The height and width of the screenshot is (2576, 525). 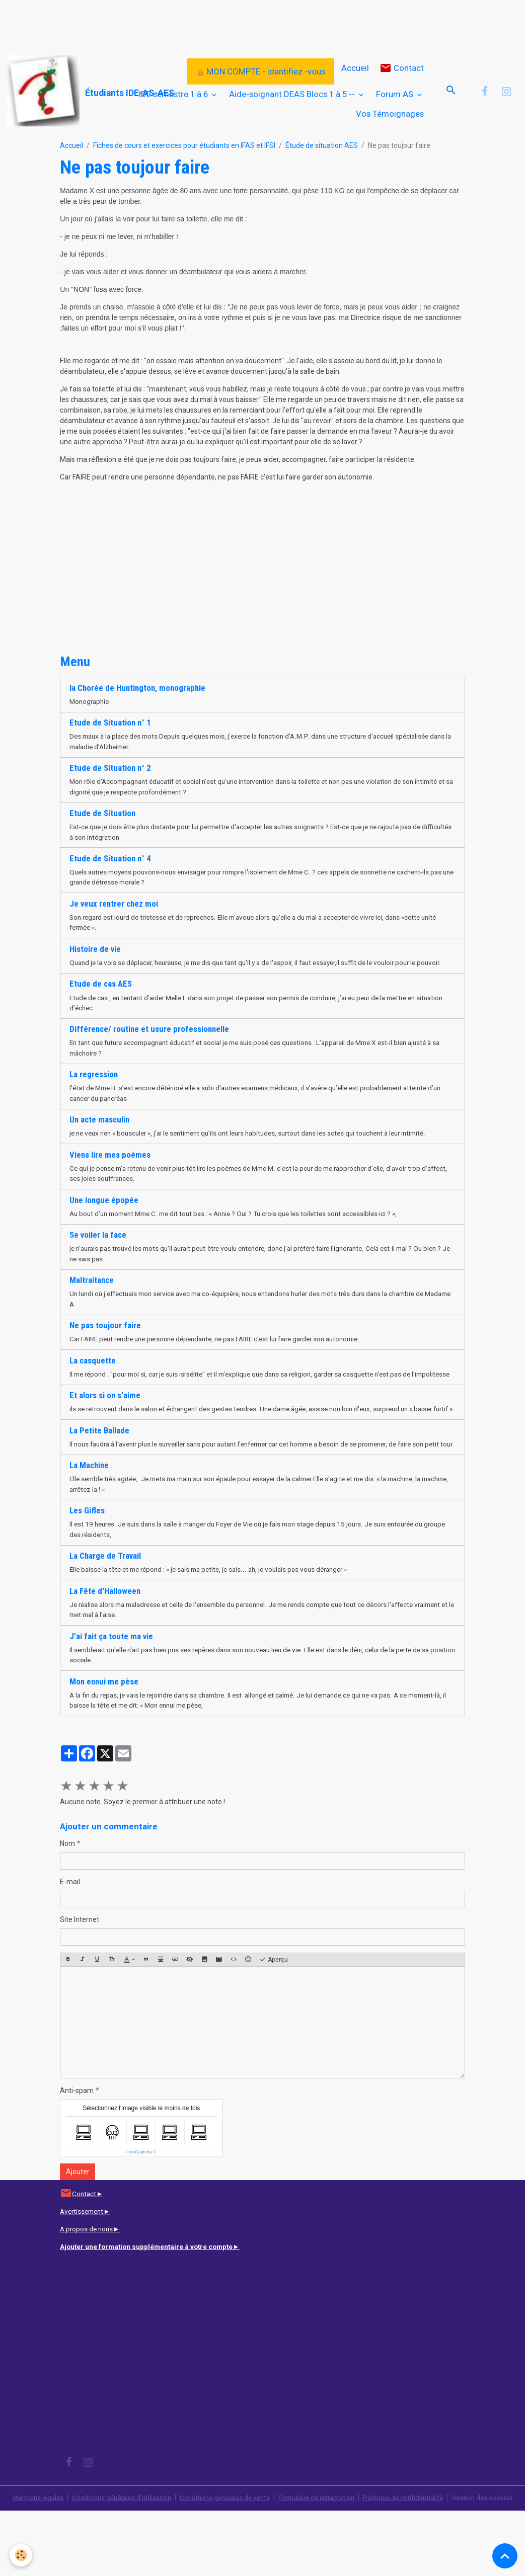 What do you see at coordinates (95, 952) in the screenshot?
I see `Histoire de vie` at bounding box center [95, 952].